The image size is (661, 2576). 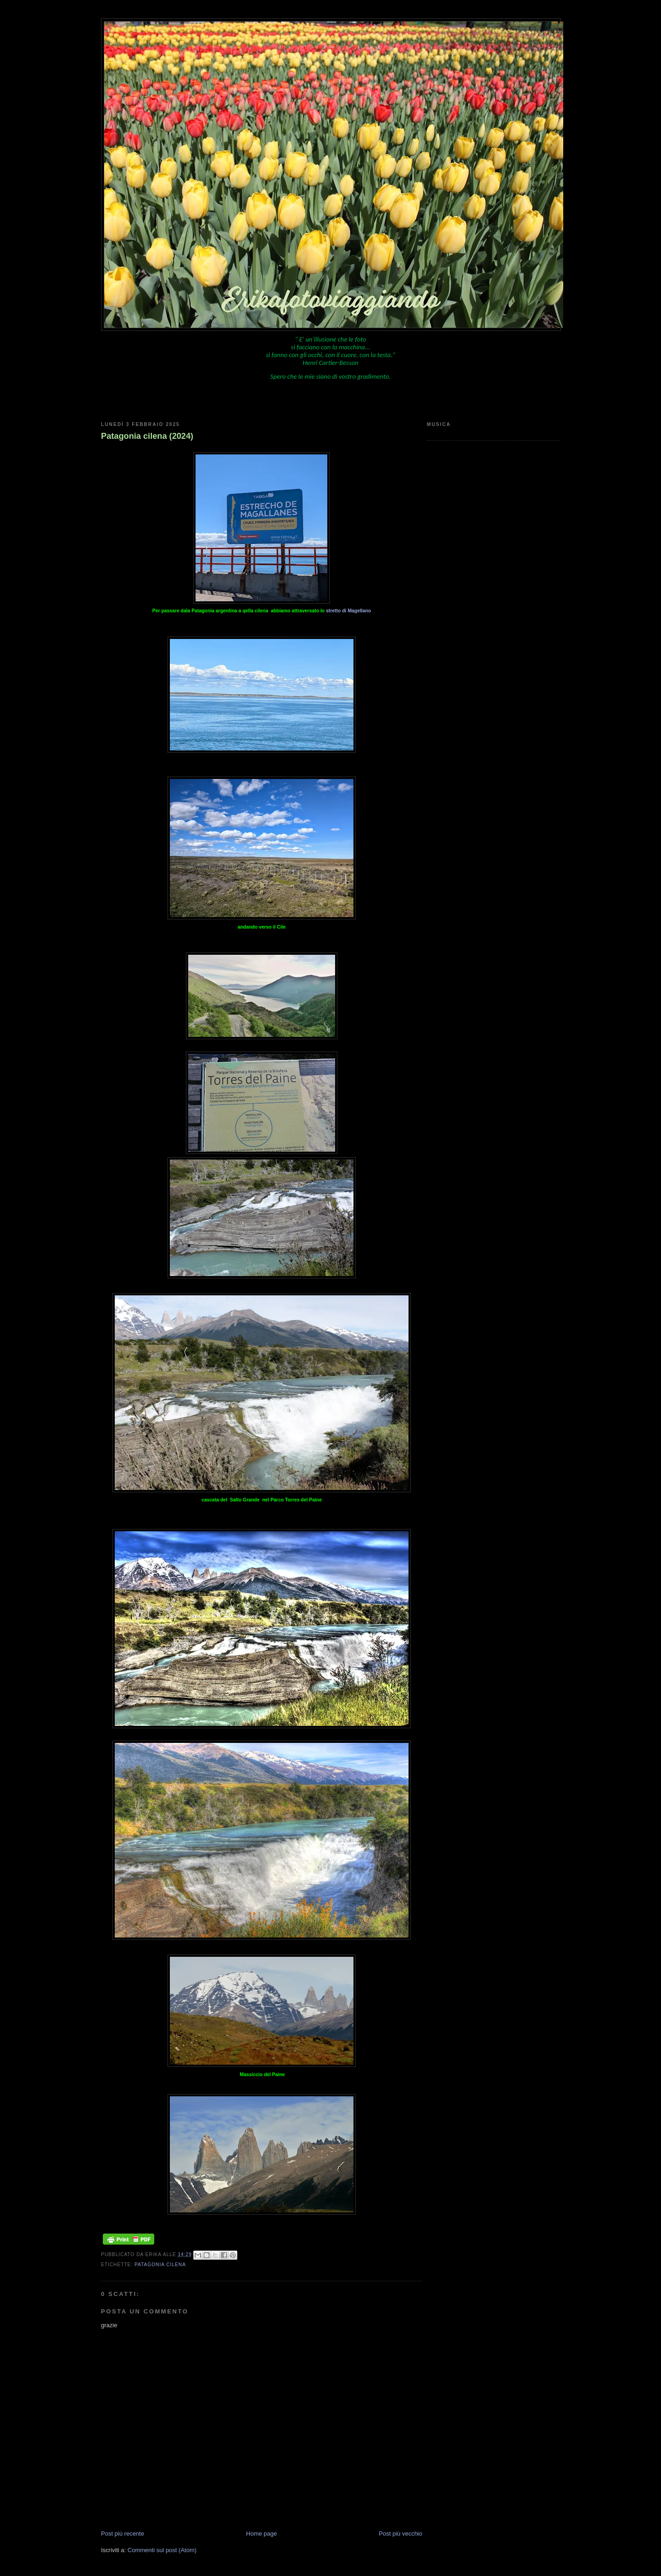 What do you see at coordinates (348, 610) in the screenshot?
I see `stretto di Magellano` at bounding box center [348, 610].